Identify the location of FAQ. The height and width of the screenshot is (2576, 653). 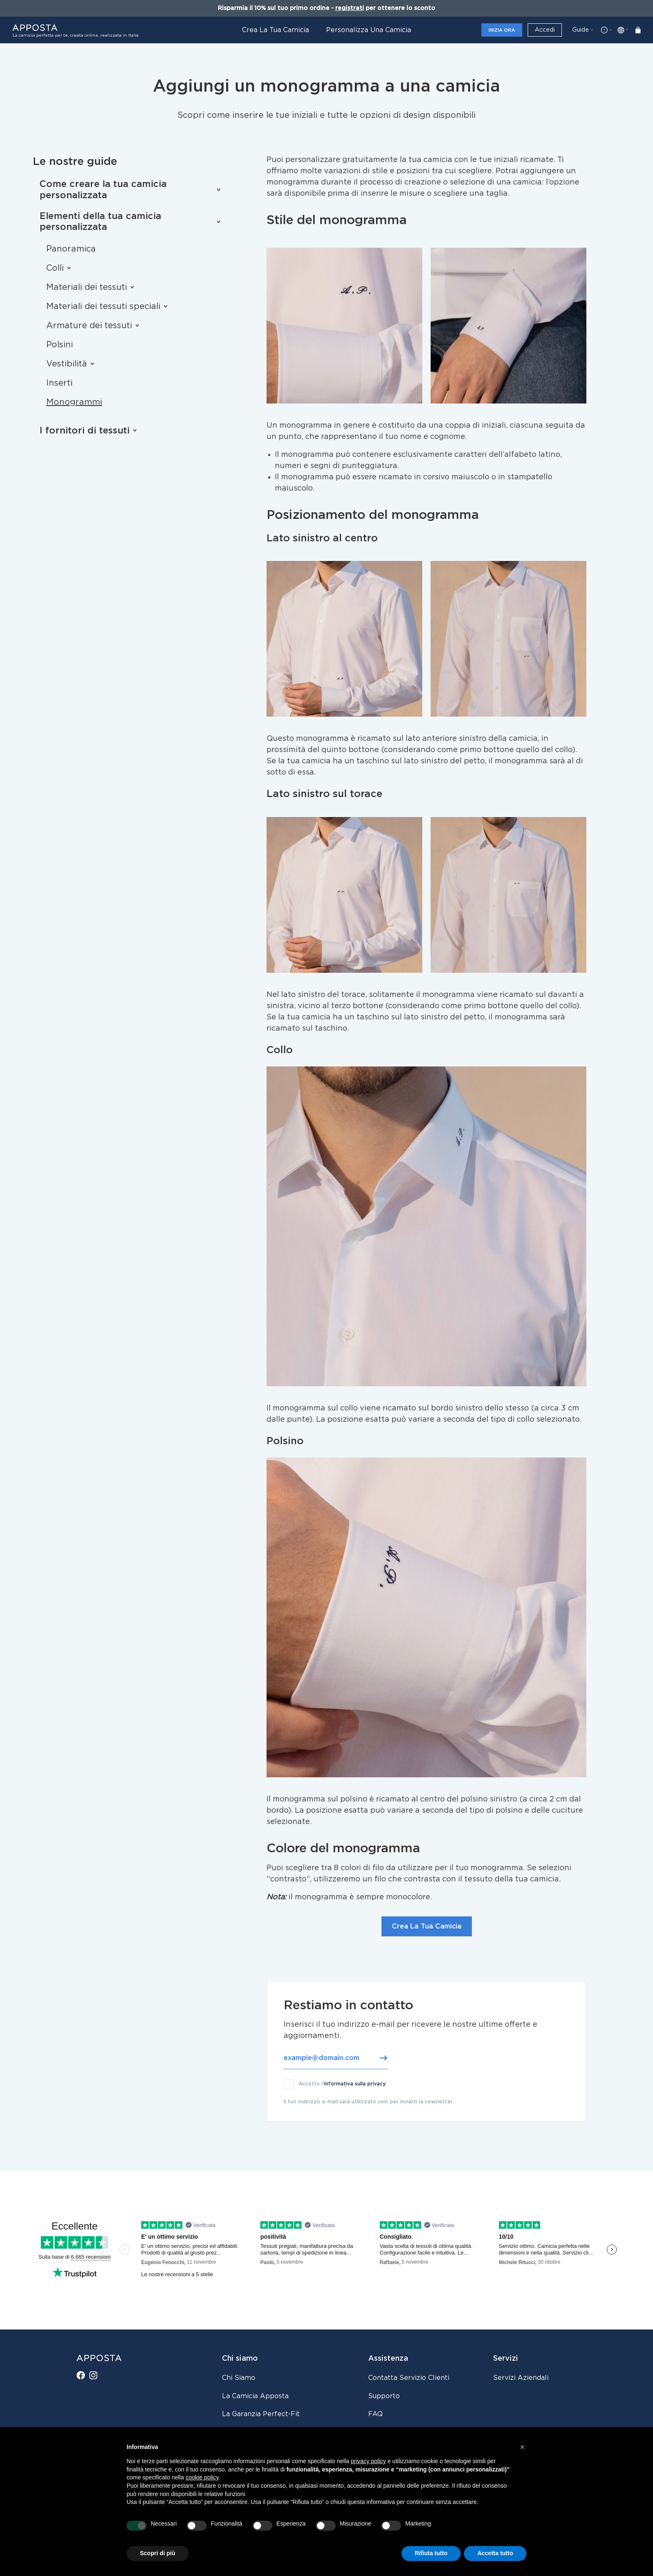
(375, 2414).